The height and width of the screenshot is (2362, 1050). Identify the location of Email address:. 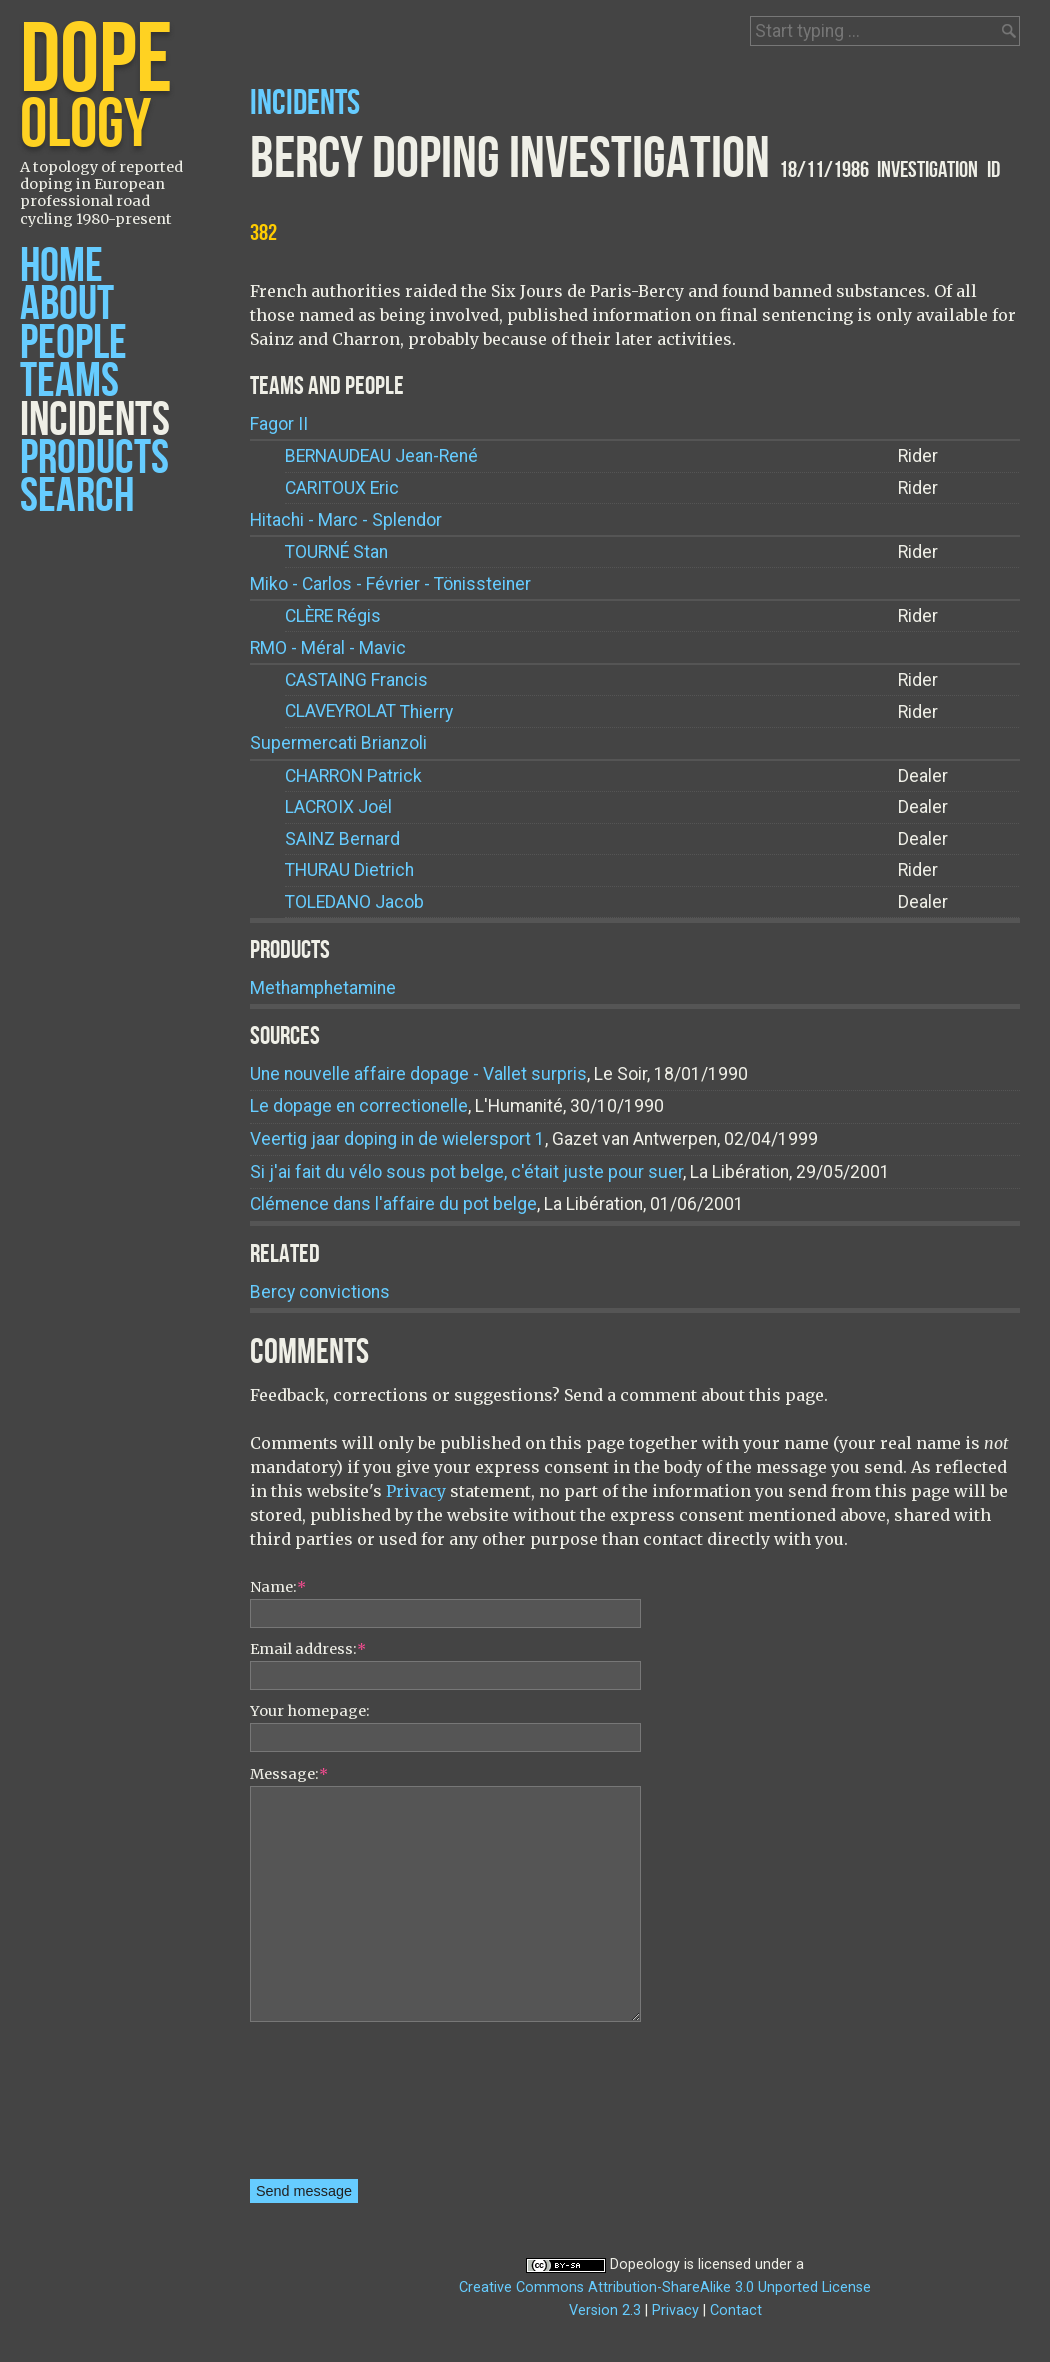
(308, 1649).